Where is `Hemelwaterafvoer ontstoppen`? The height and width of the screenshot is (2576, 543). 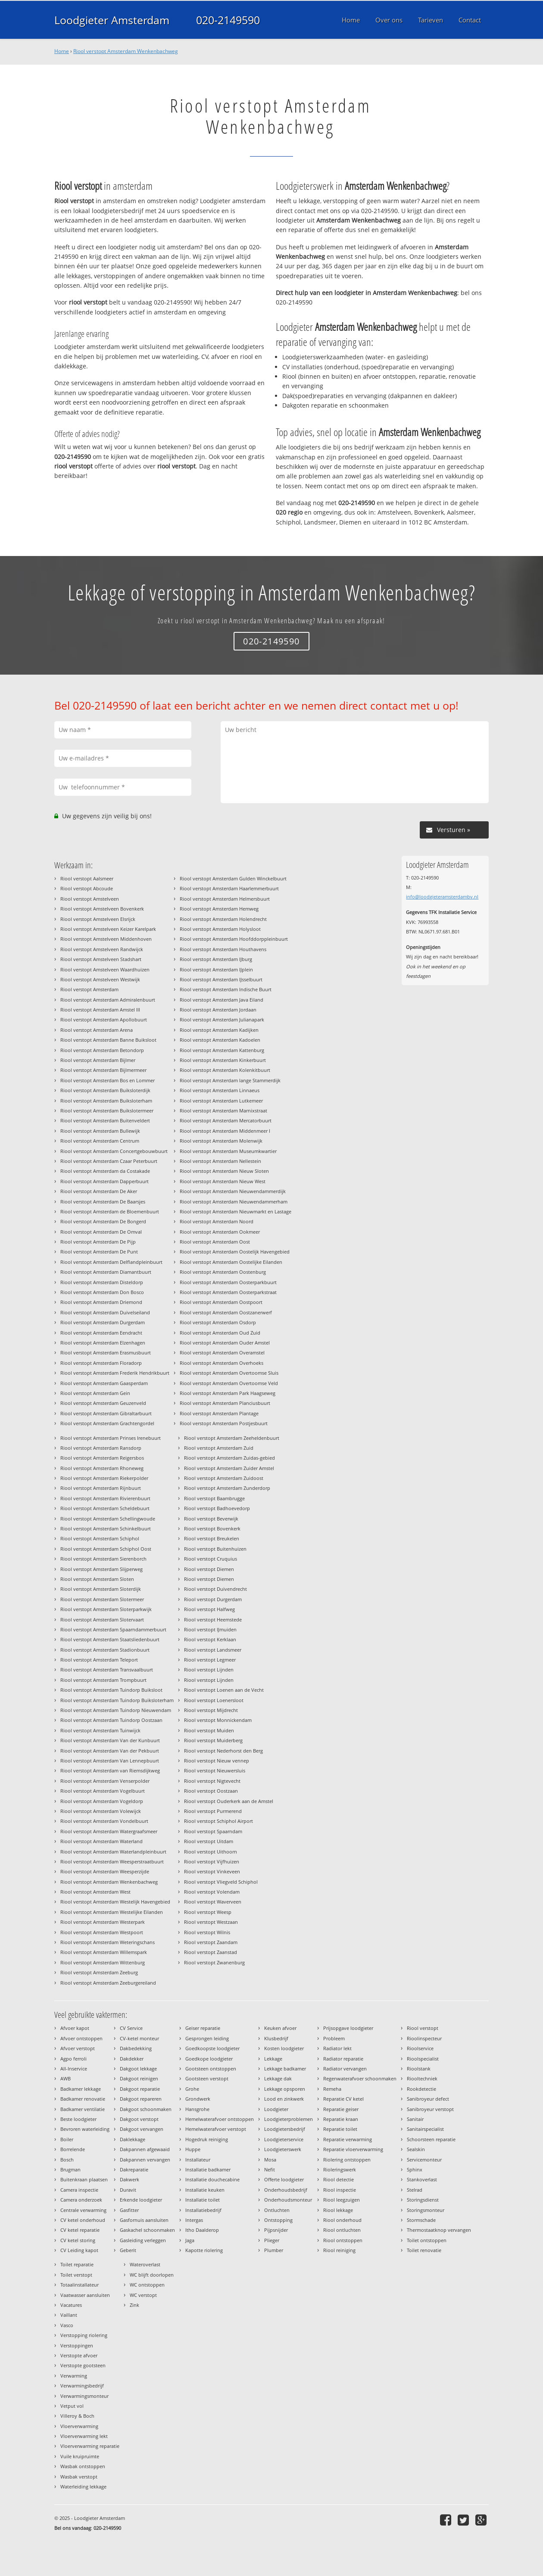 Hemelwaterafvoer ontstoppen is located at coordinates (219, 2119).